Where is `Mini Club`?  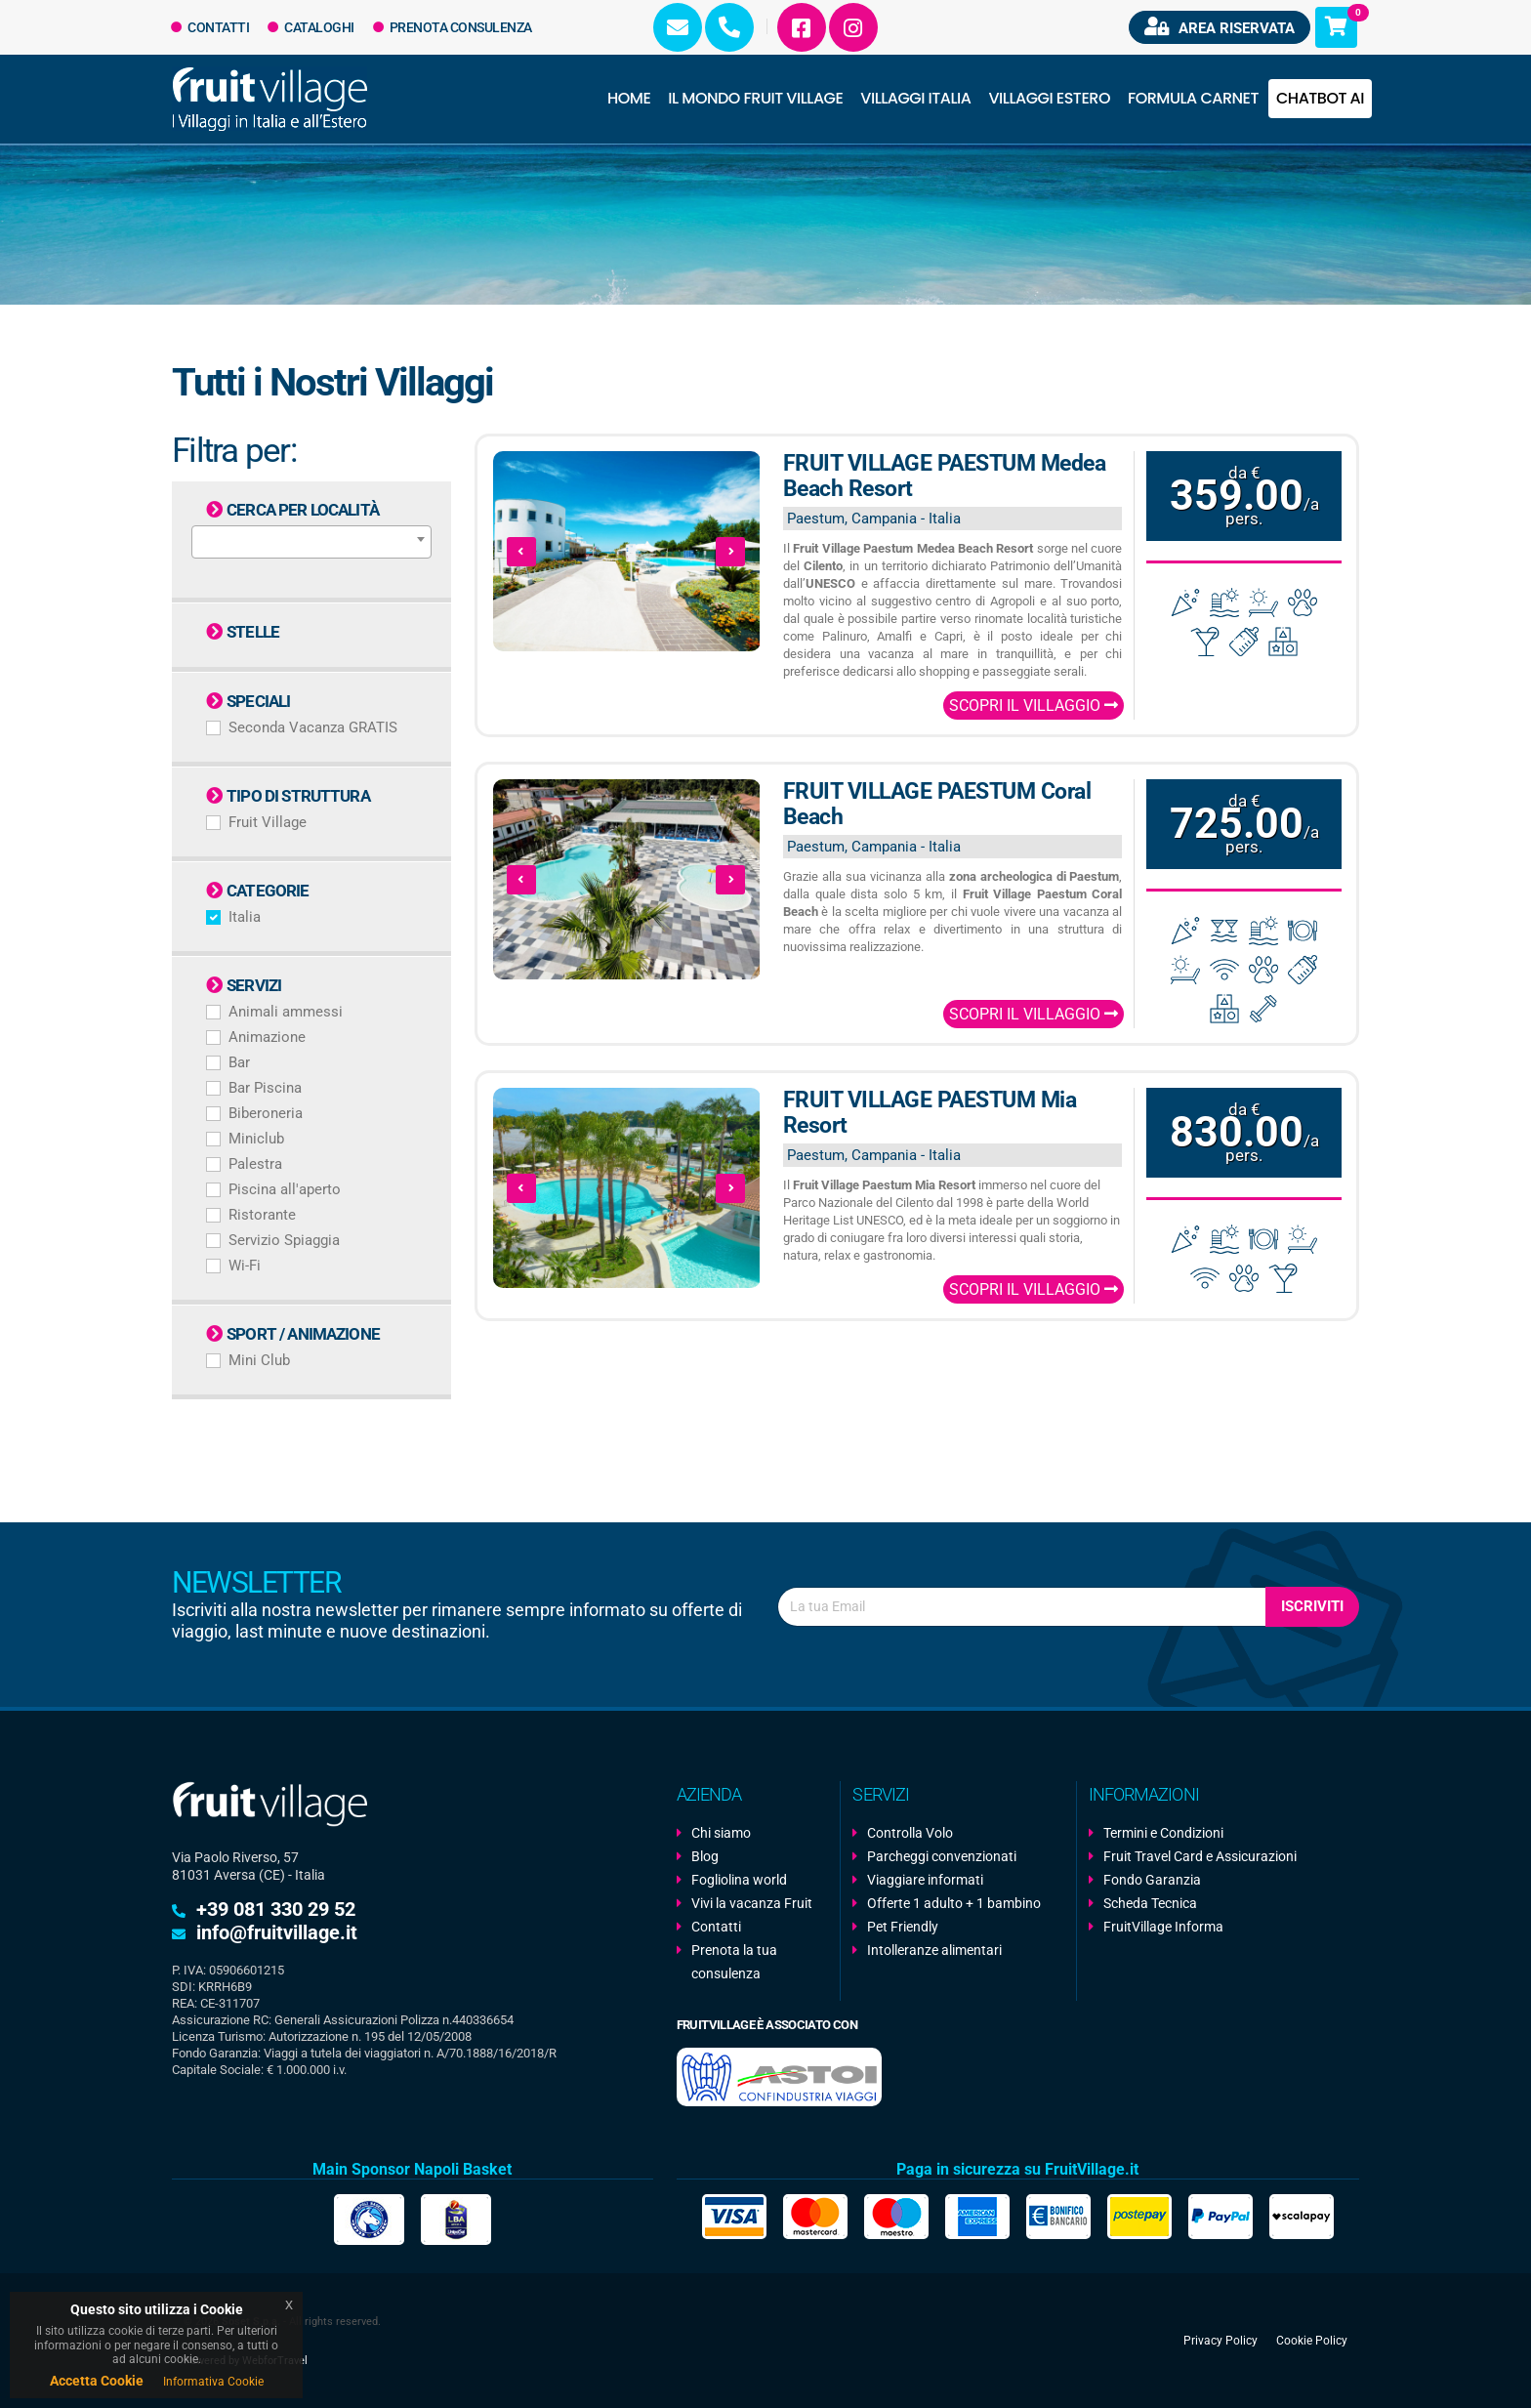
Mini Club is located at coordinates (259, 1360).